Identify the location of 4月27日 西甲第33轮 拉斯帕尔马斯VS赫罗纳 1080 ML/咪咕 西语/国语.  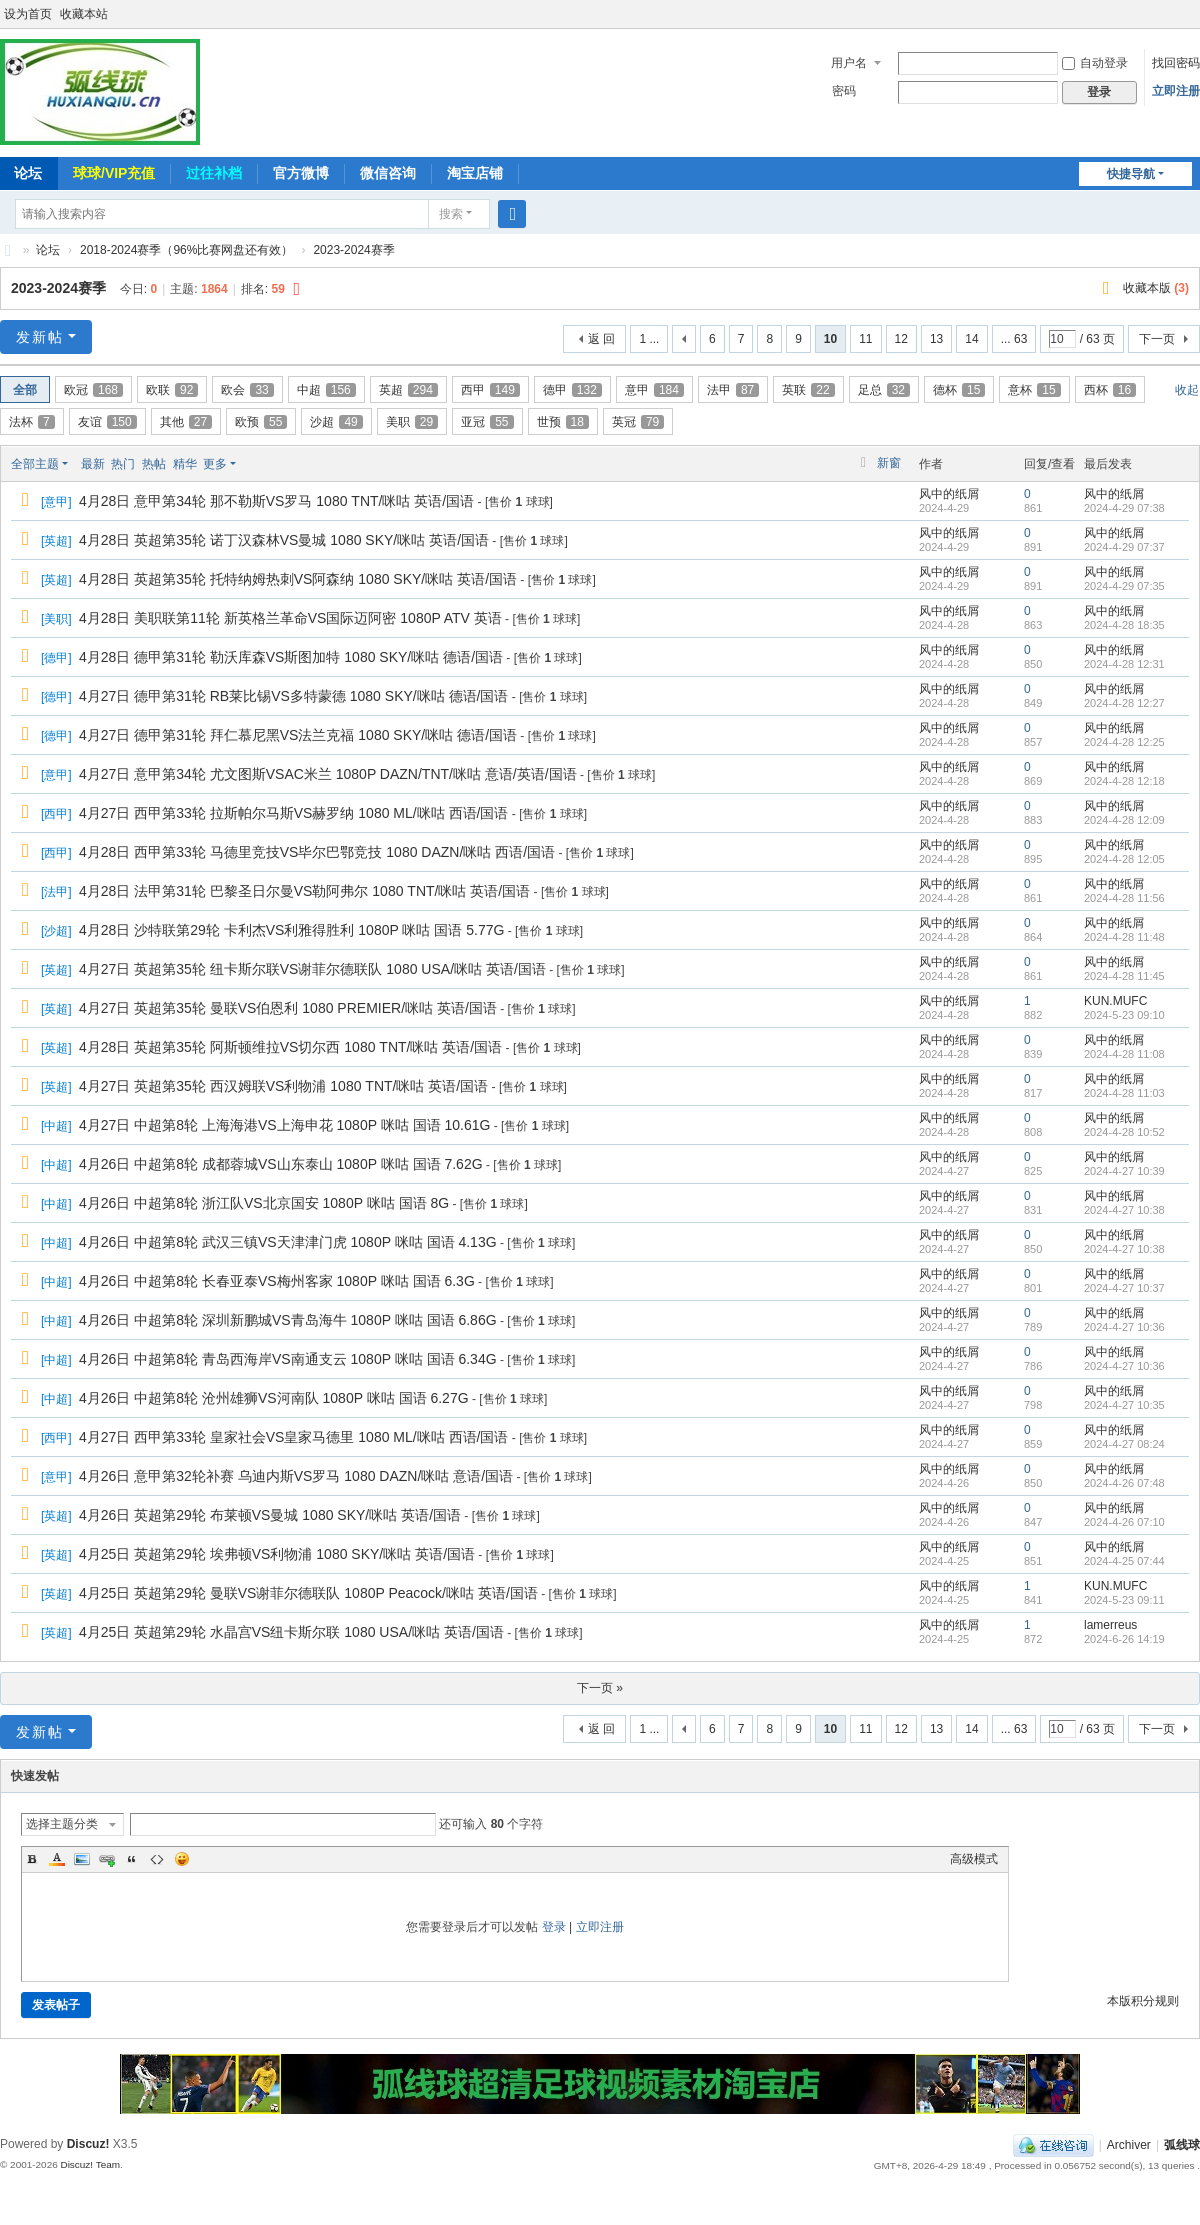
(293, 813).